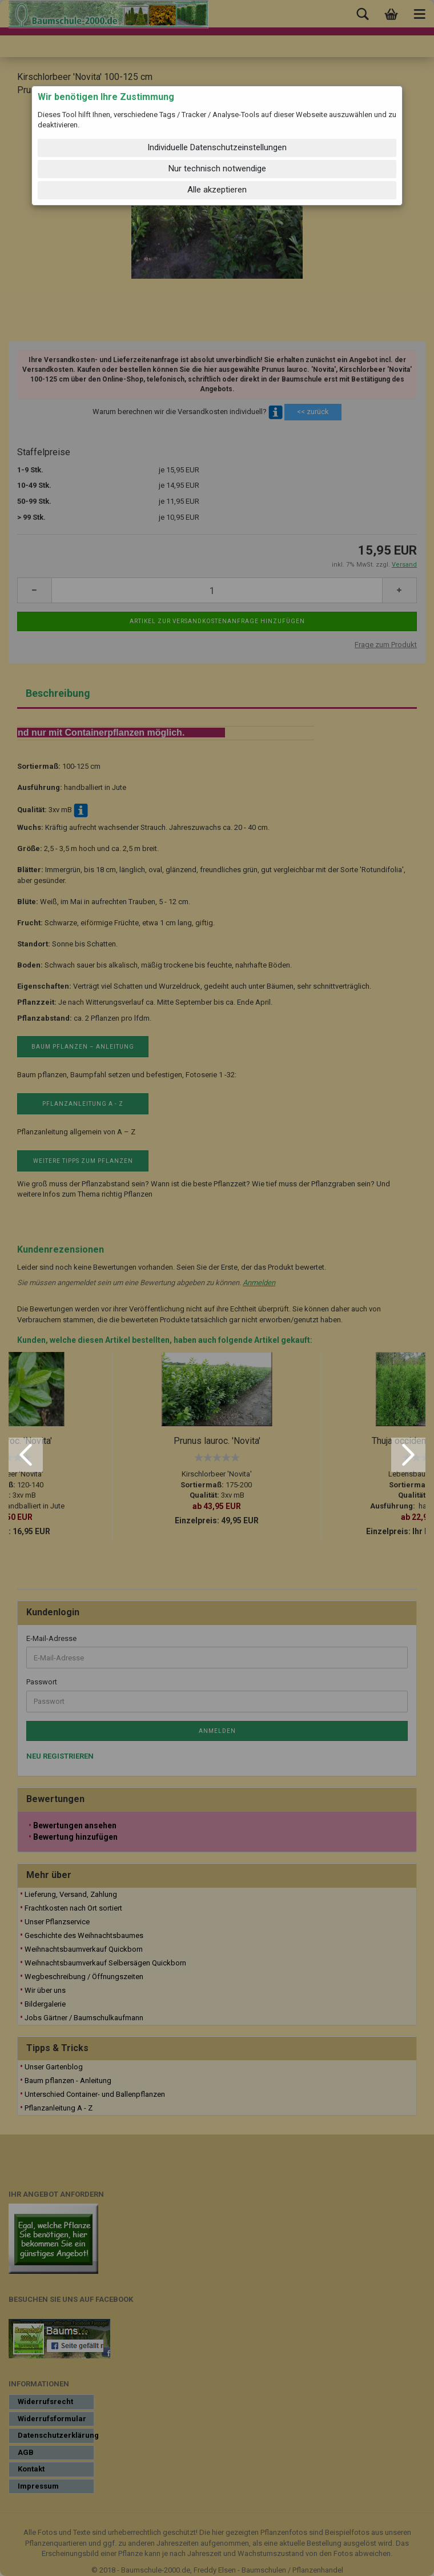 The width and height of the screenshot is (434, 2576). Describe the element at coordinates (217, 168) in the screenshot. I see `Nur technisch notwendige` at that location.